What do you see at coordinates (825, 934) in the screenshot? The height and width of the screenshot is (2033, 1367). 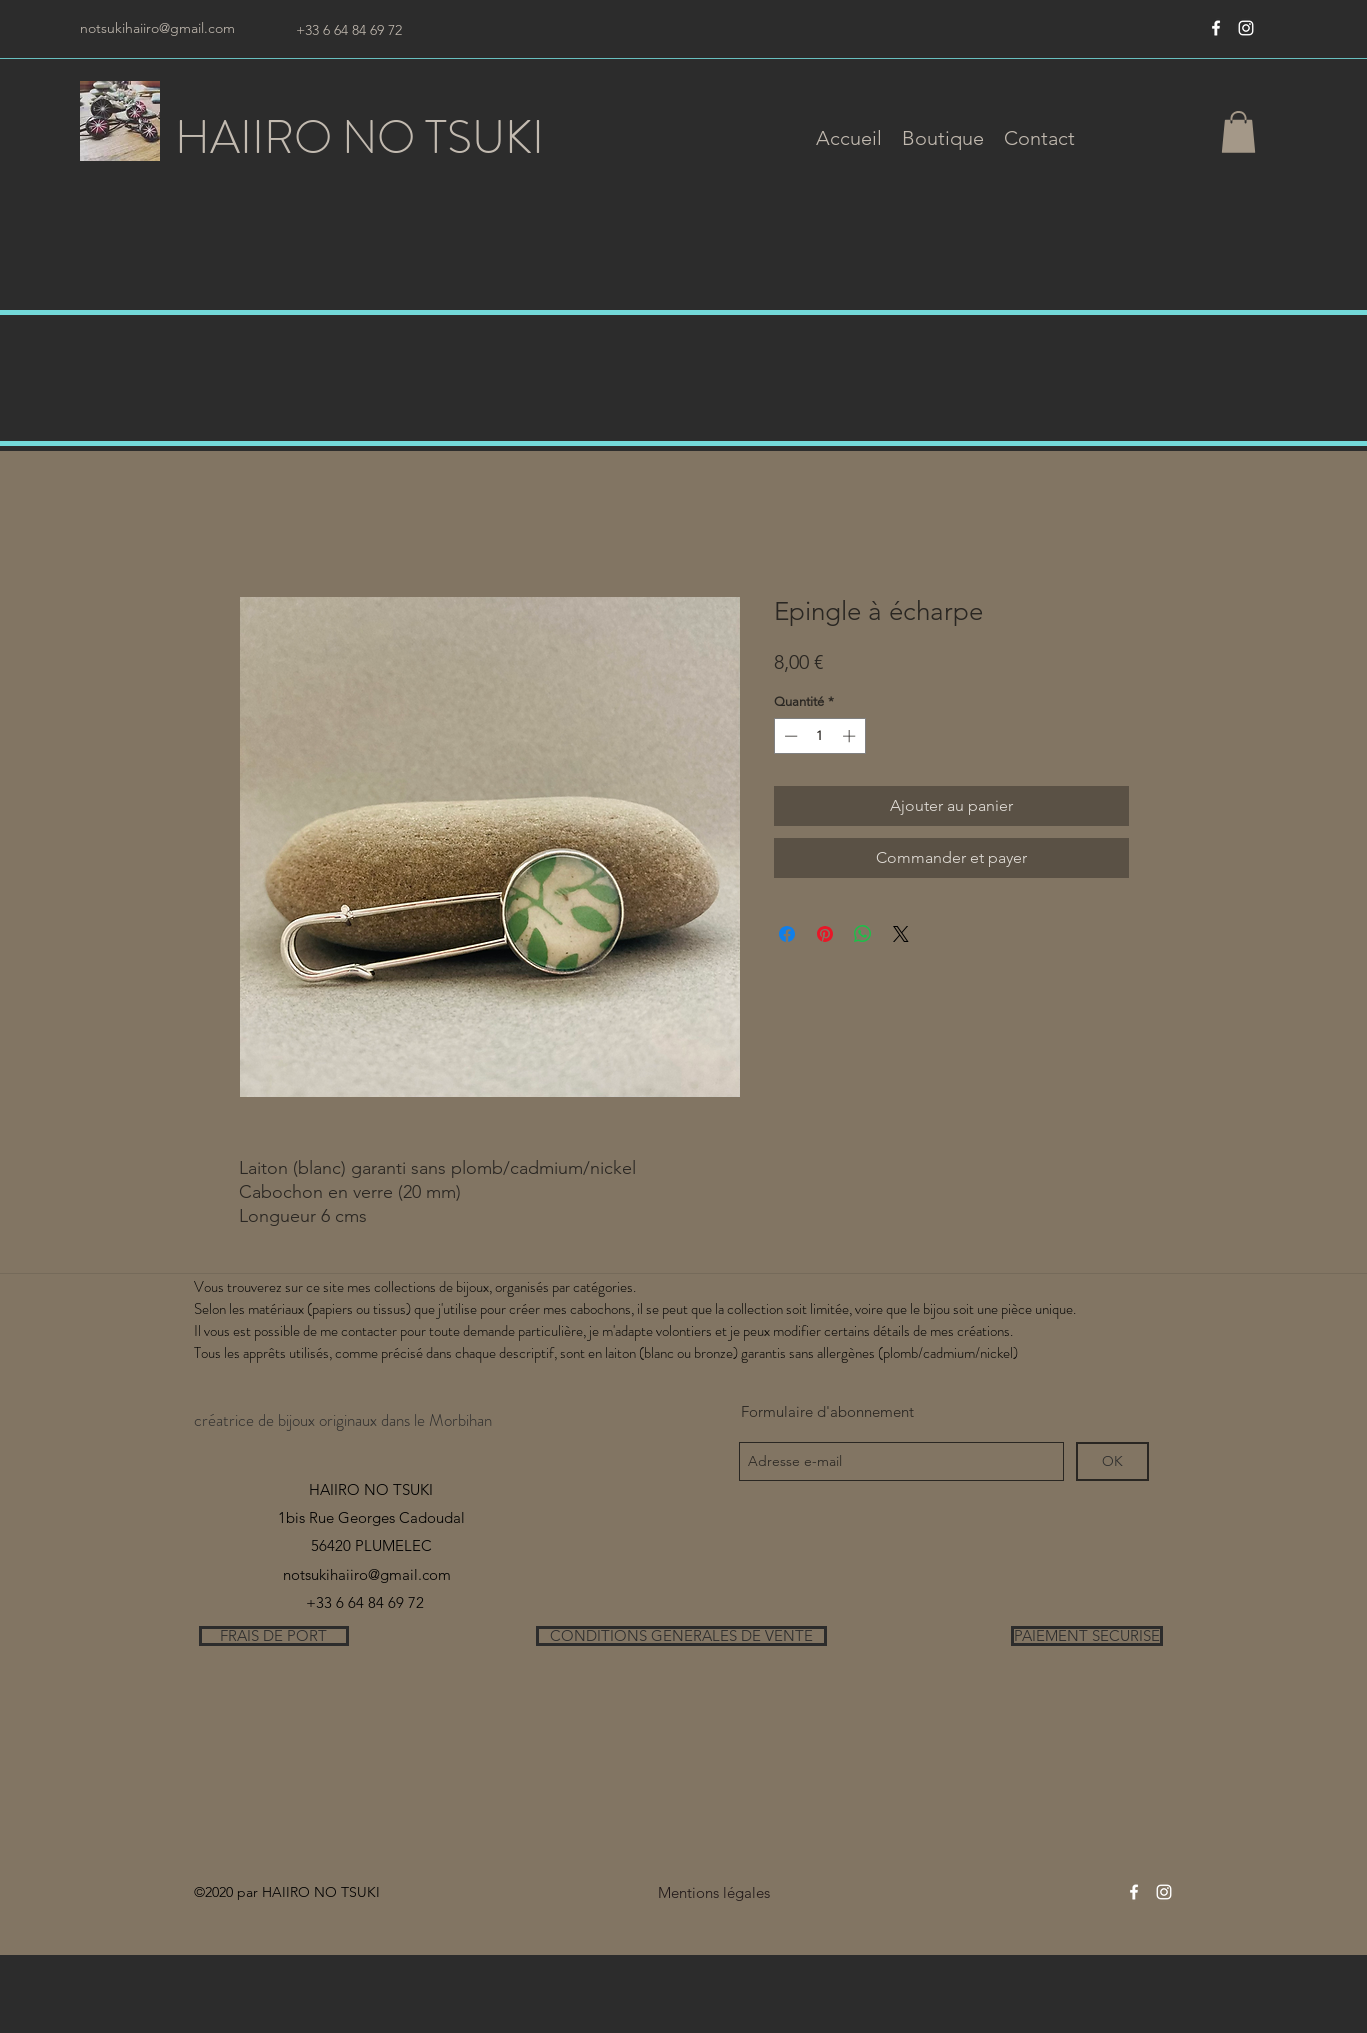 I see `[Épinglez sur Pinterest]` at bounding box center [825, 934].